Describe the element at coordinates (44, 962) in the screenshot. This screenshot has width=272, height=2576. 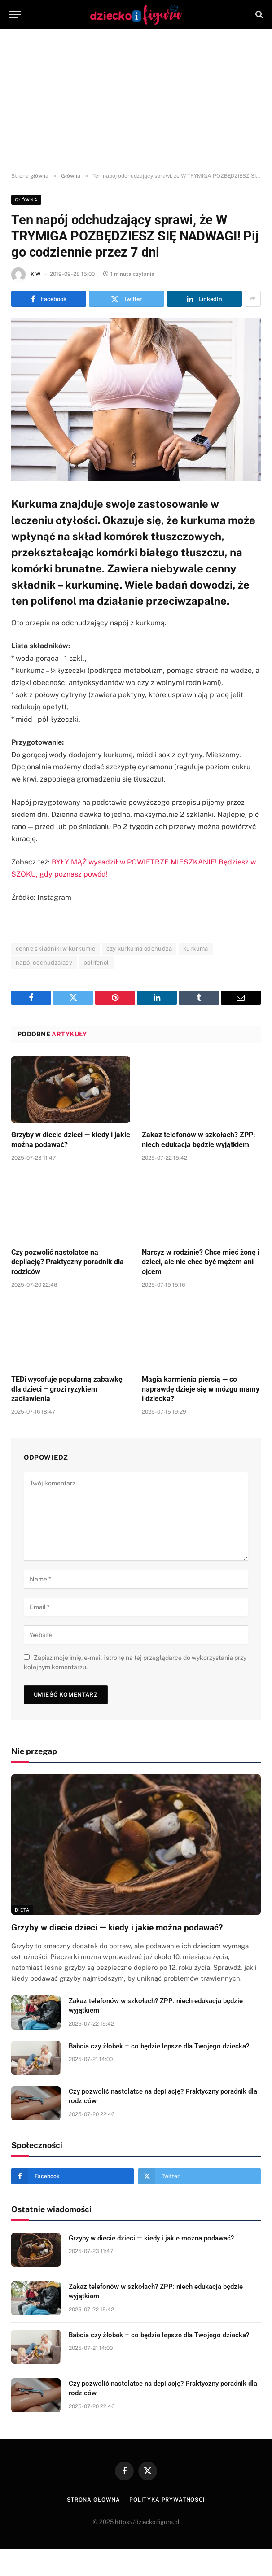
I see `napój odchudzający` at that location.